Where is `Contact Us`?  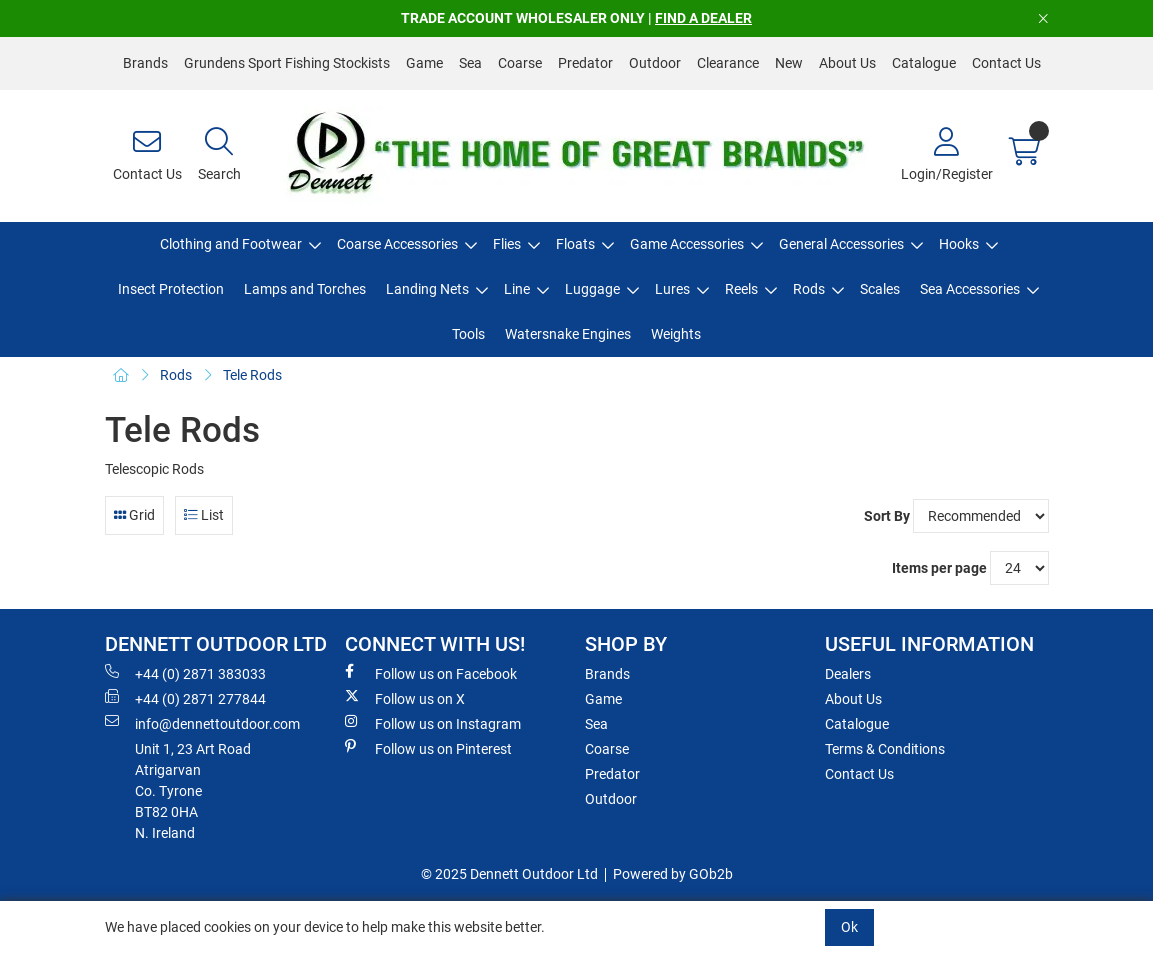
Contact Us is located at coordinates (1006, 63).